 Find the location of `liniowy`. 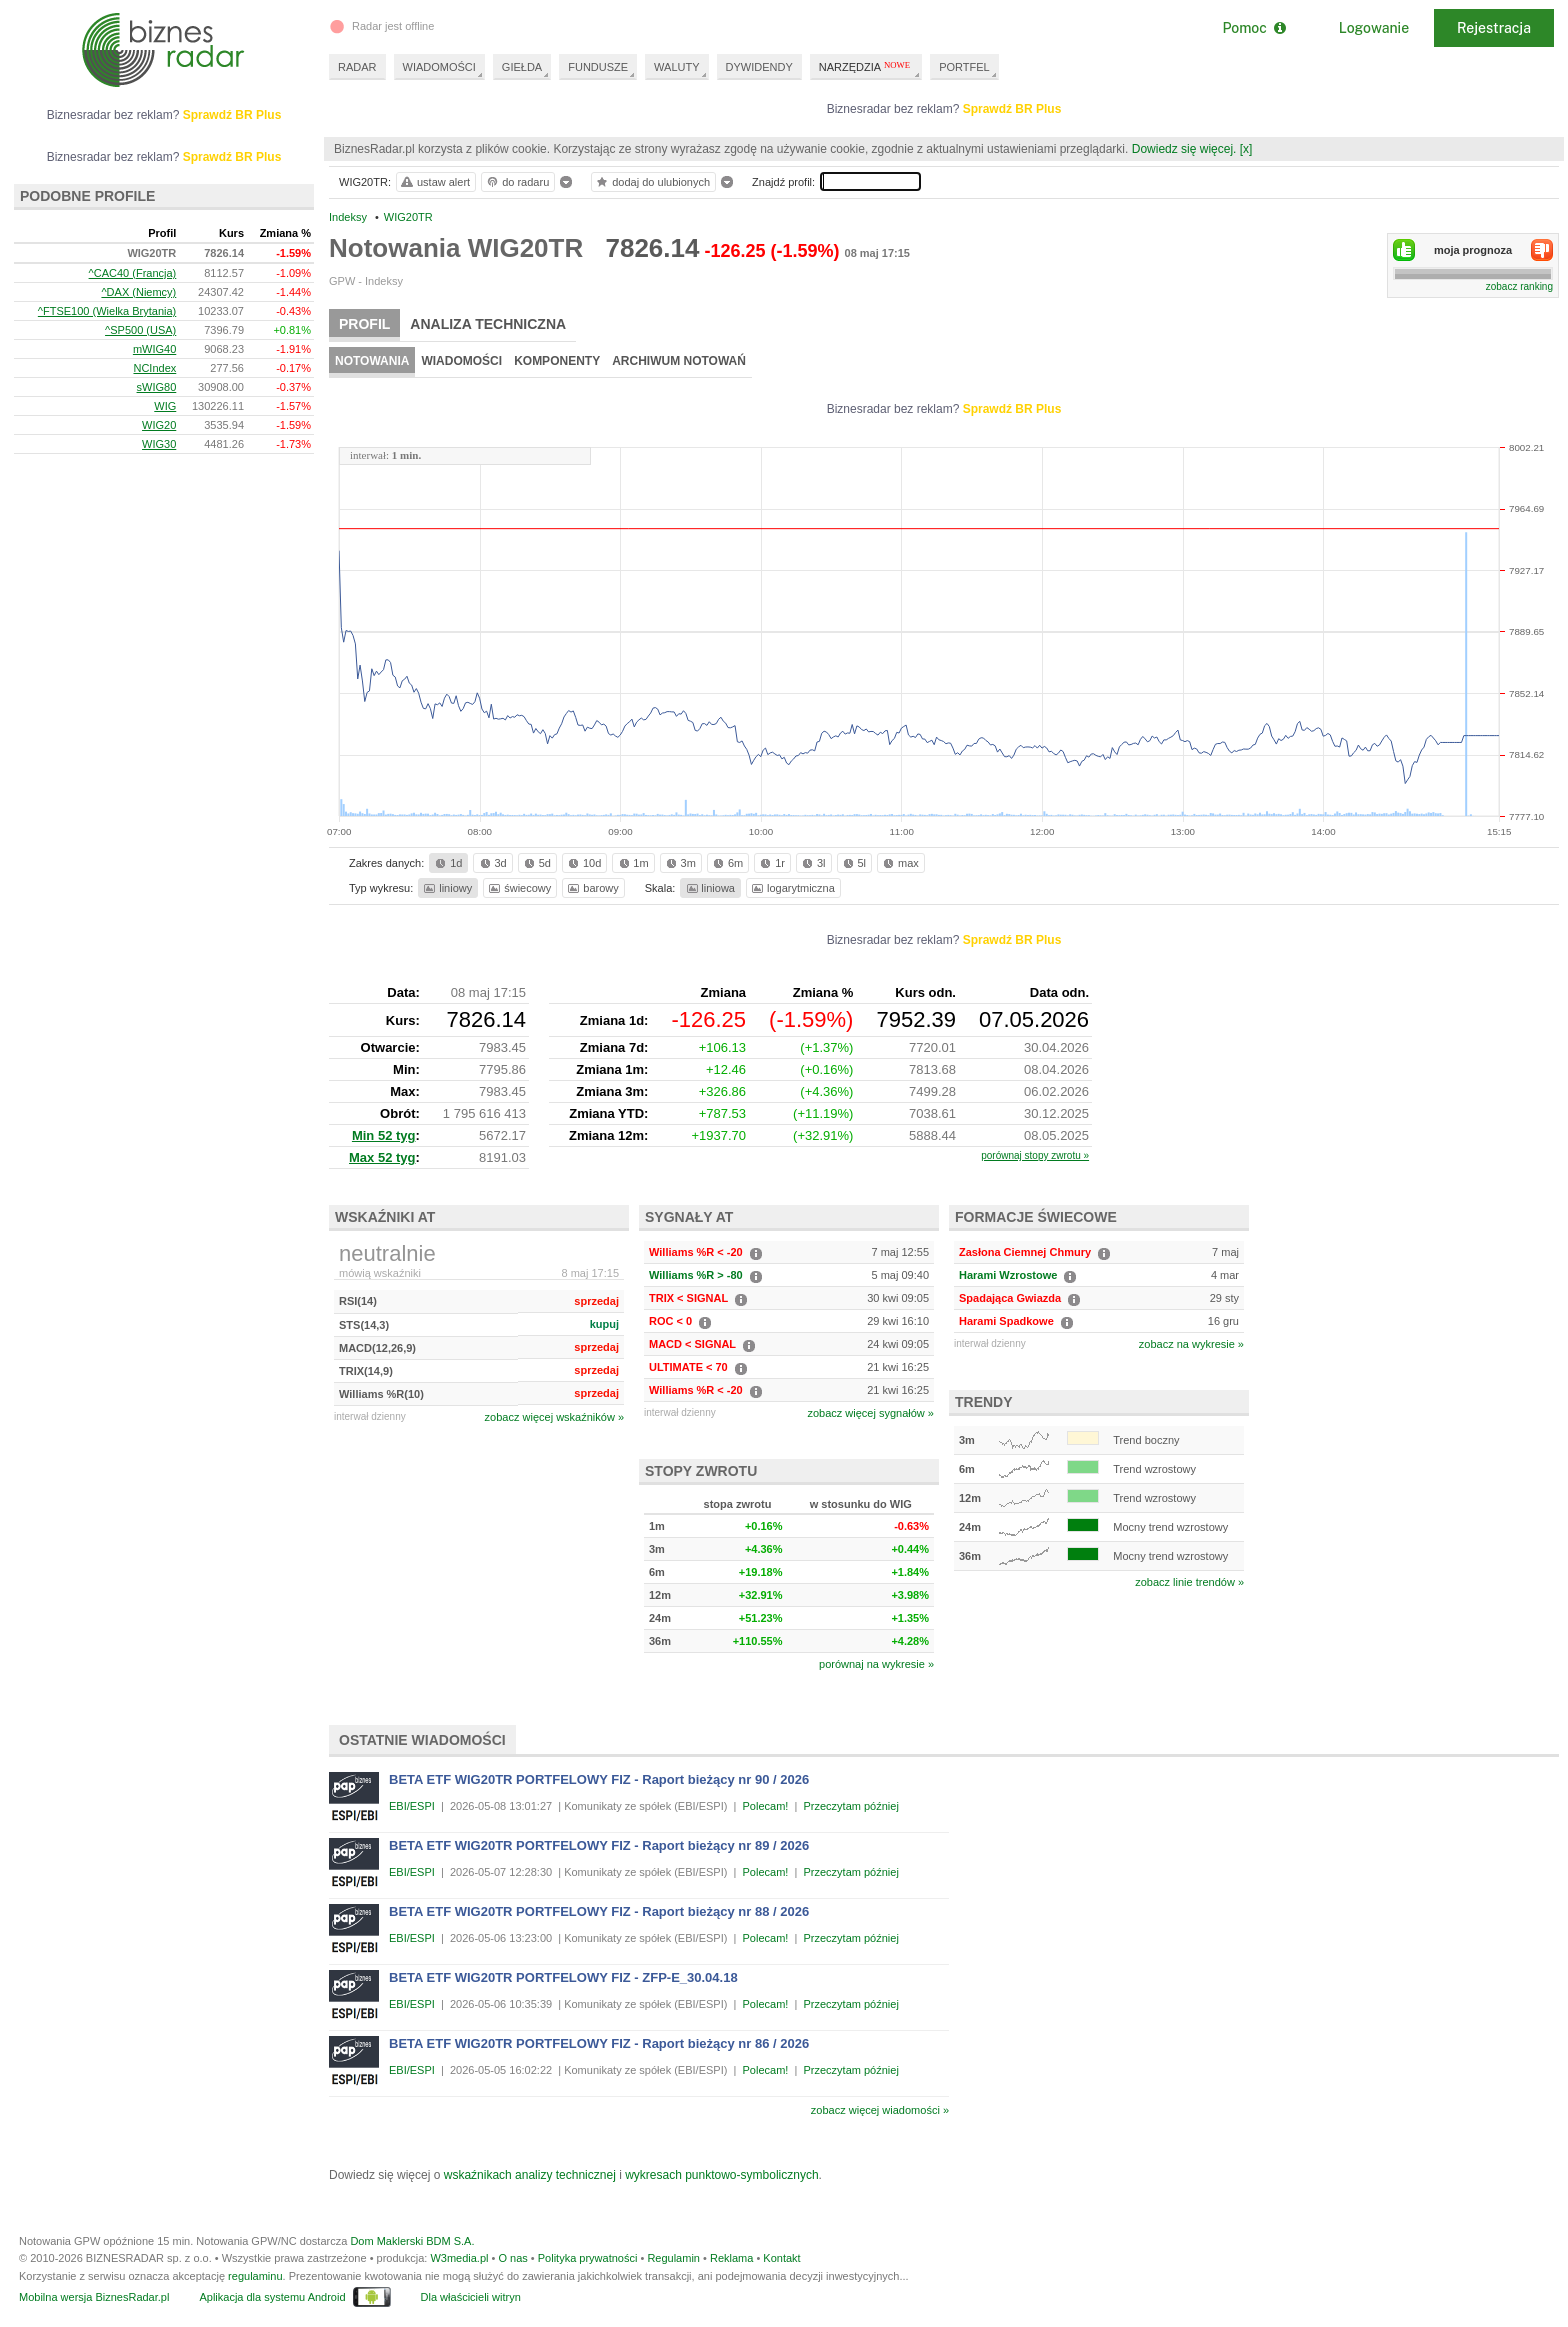

liniowy is located at coordinates (446, 888).